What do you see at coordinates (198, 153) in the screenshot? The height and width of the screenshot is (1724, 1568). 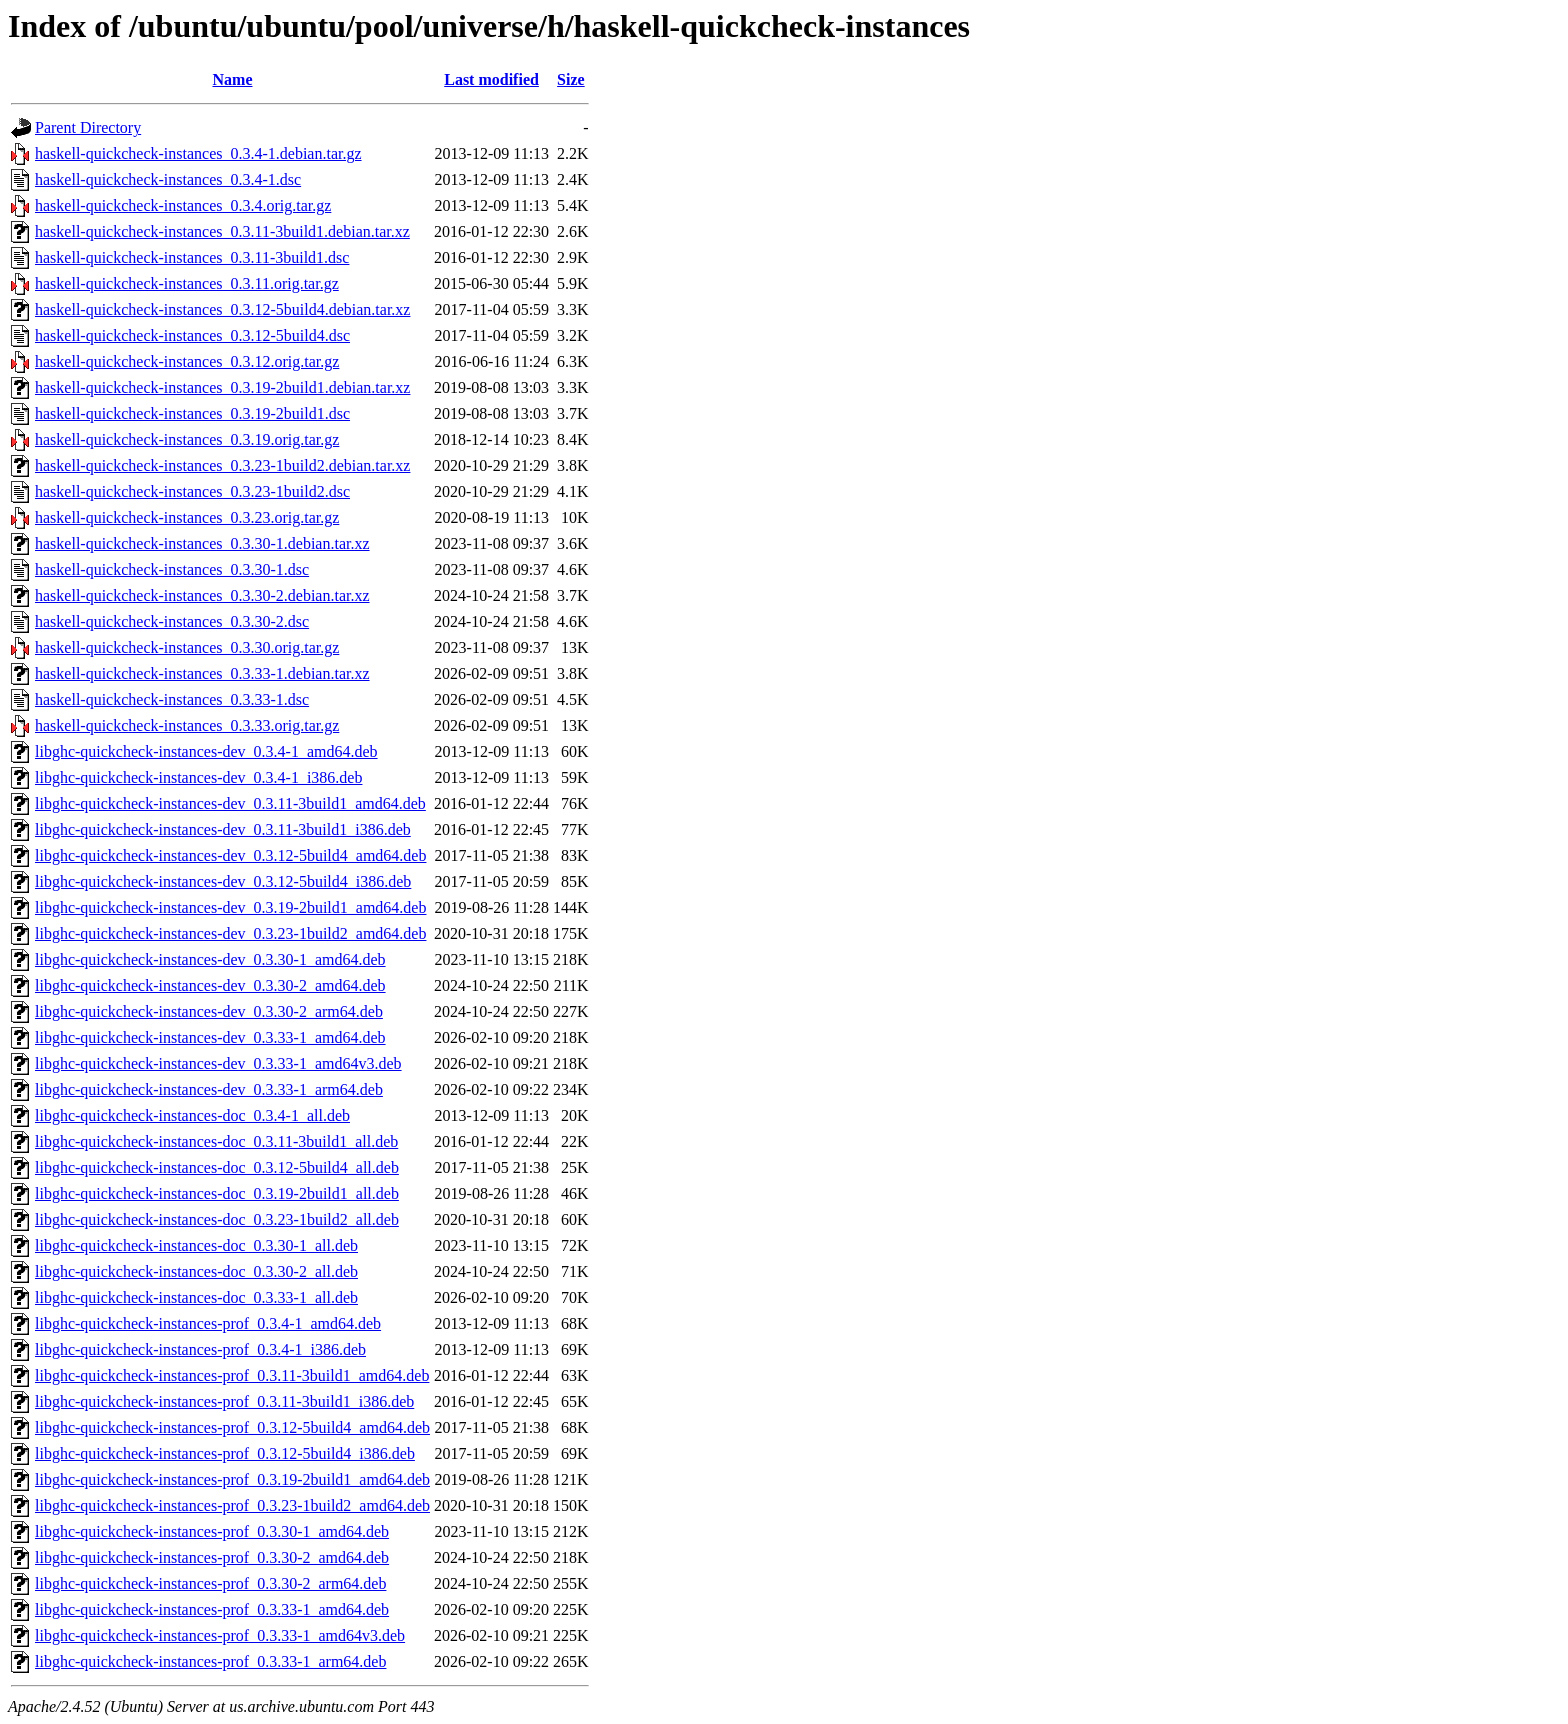 I see `haskell-quickcheck-instances_0.3.4-1.debian.tar.gz` at bounding box center [198, 153].